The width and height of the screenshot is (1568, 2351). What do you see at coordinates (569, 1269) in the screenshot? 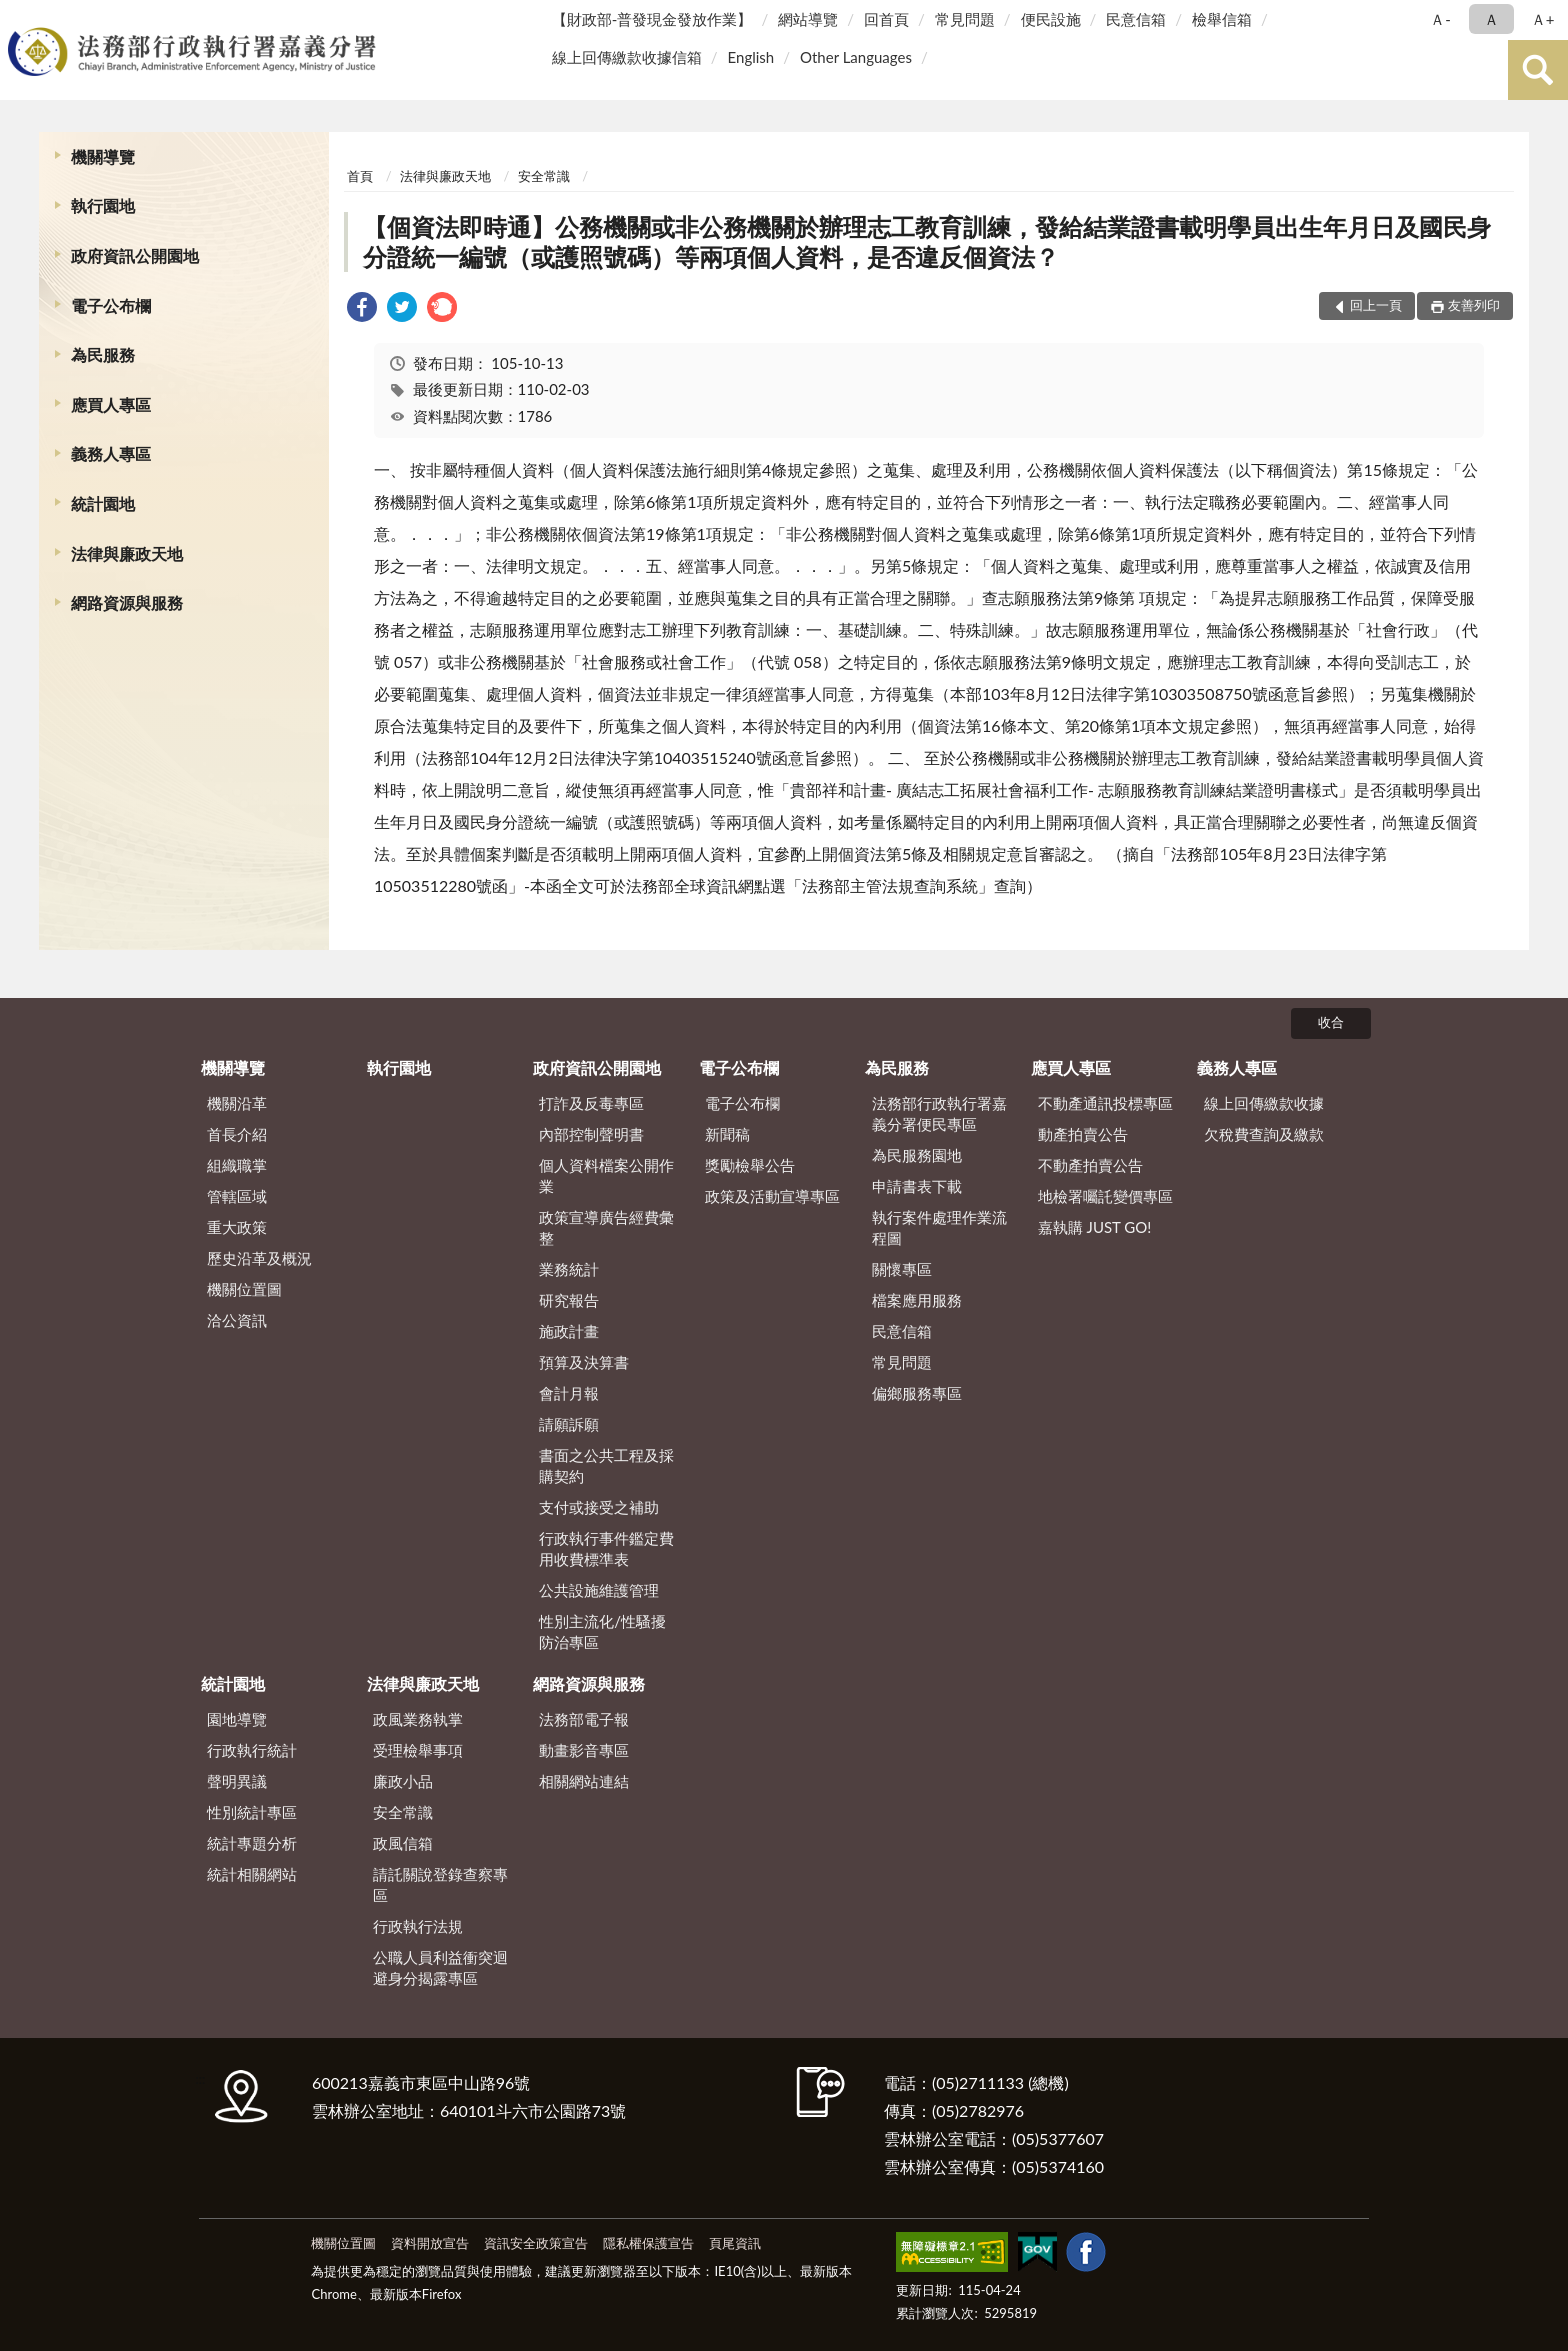
I see `業務統計` at bounding box center [569, 1269].